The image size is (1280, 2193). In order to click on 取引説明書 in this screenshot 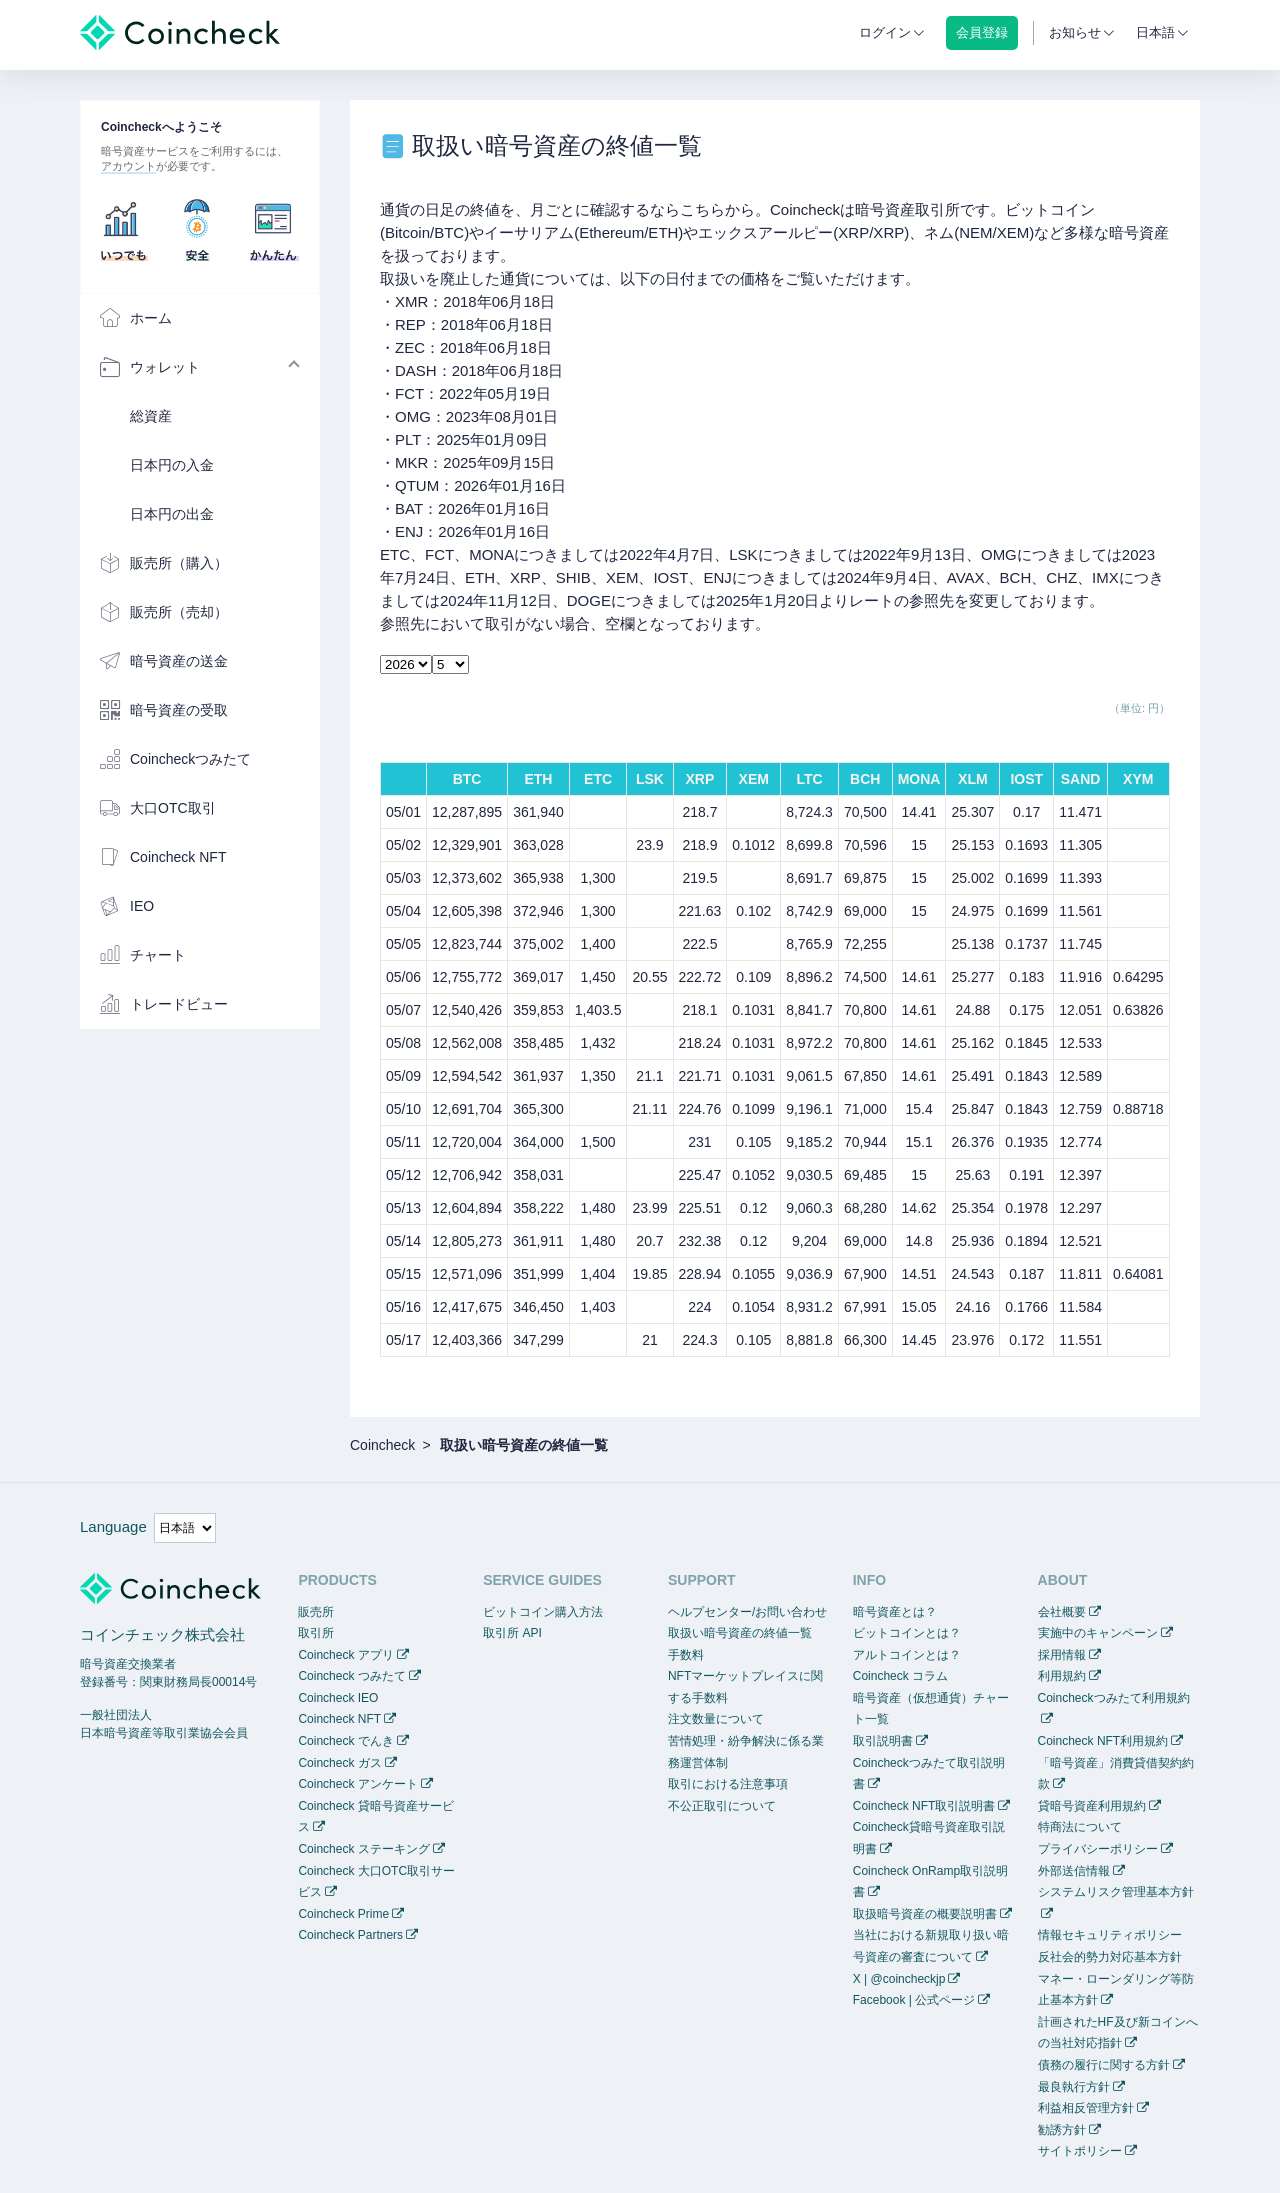, I will do `click(883, 1741)`.